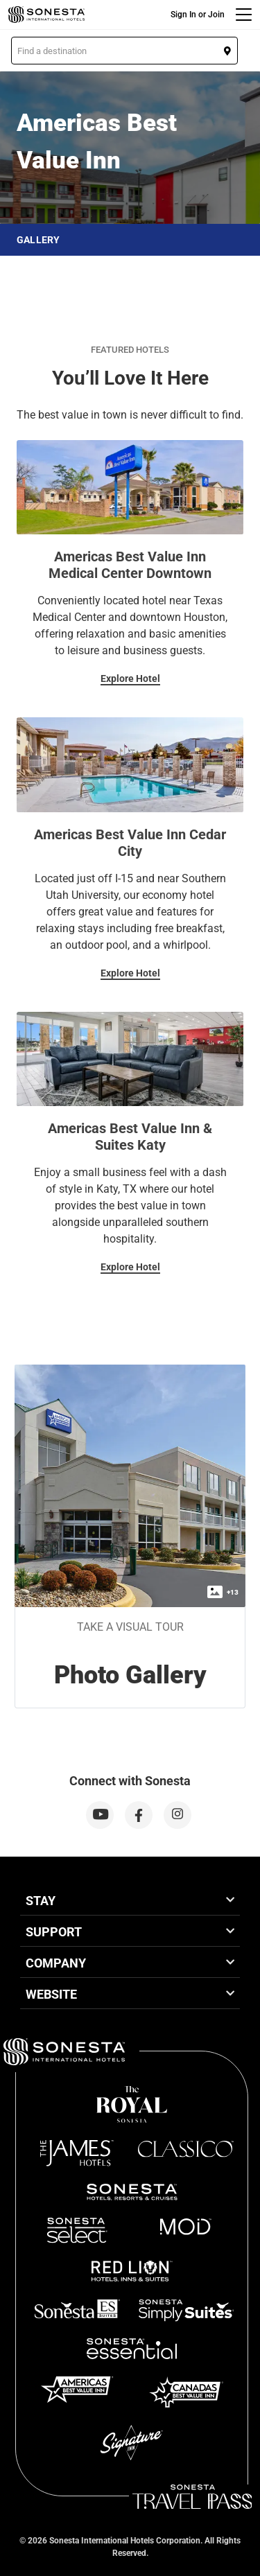  Describe the element at coordinates (124, 50) in the screenshot. I see `[button]` at that location.